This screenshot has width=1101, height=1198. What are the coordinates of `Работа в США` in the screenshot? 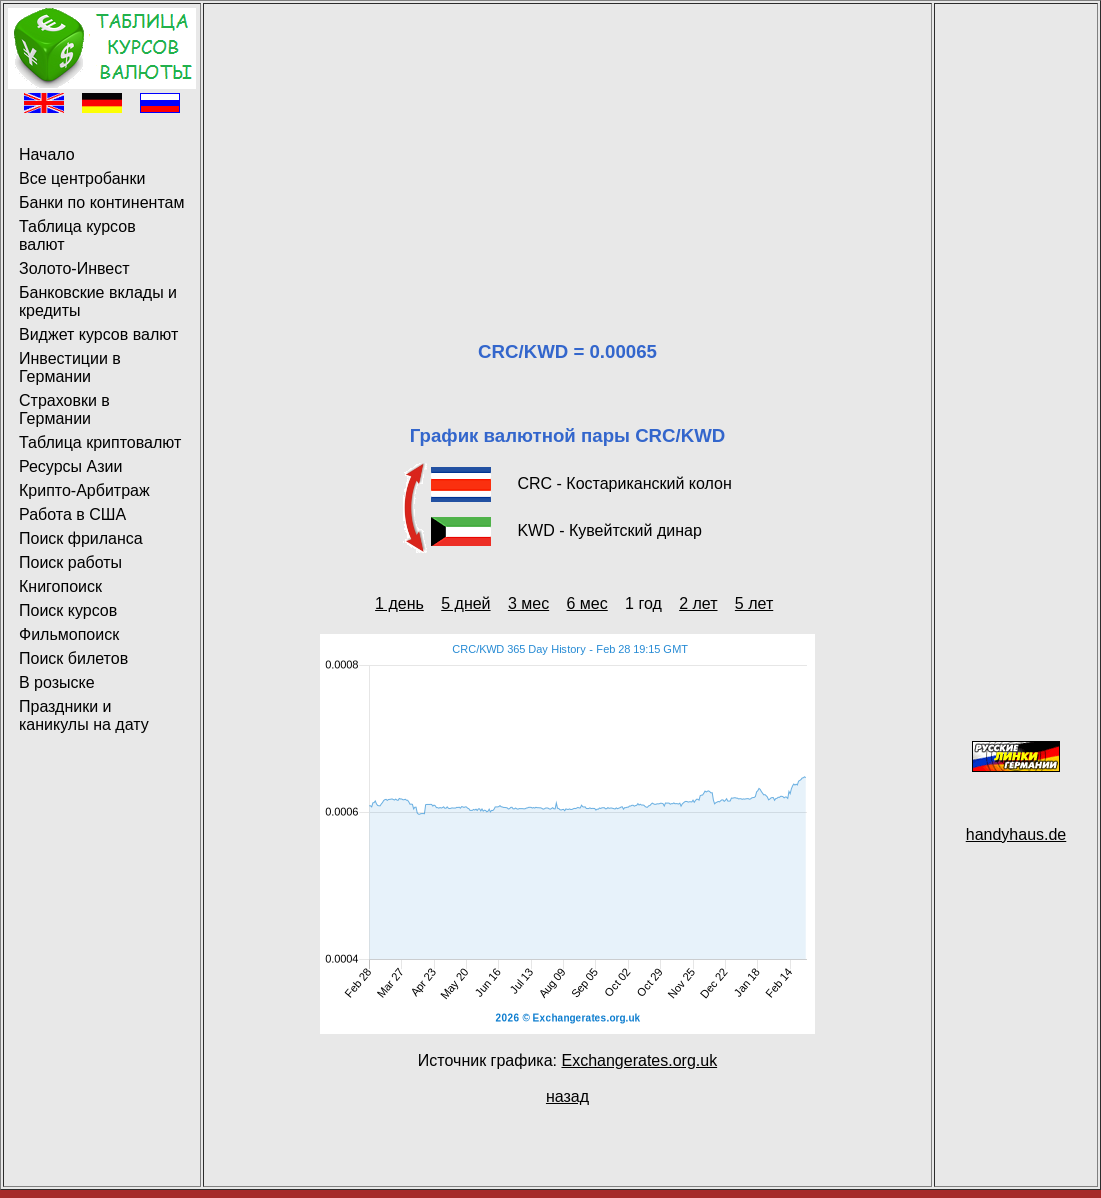 It's located at (72, 514).